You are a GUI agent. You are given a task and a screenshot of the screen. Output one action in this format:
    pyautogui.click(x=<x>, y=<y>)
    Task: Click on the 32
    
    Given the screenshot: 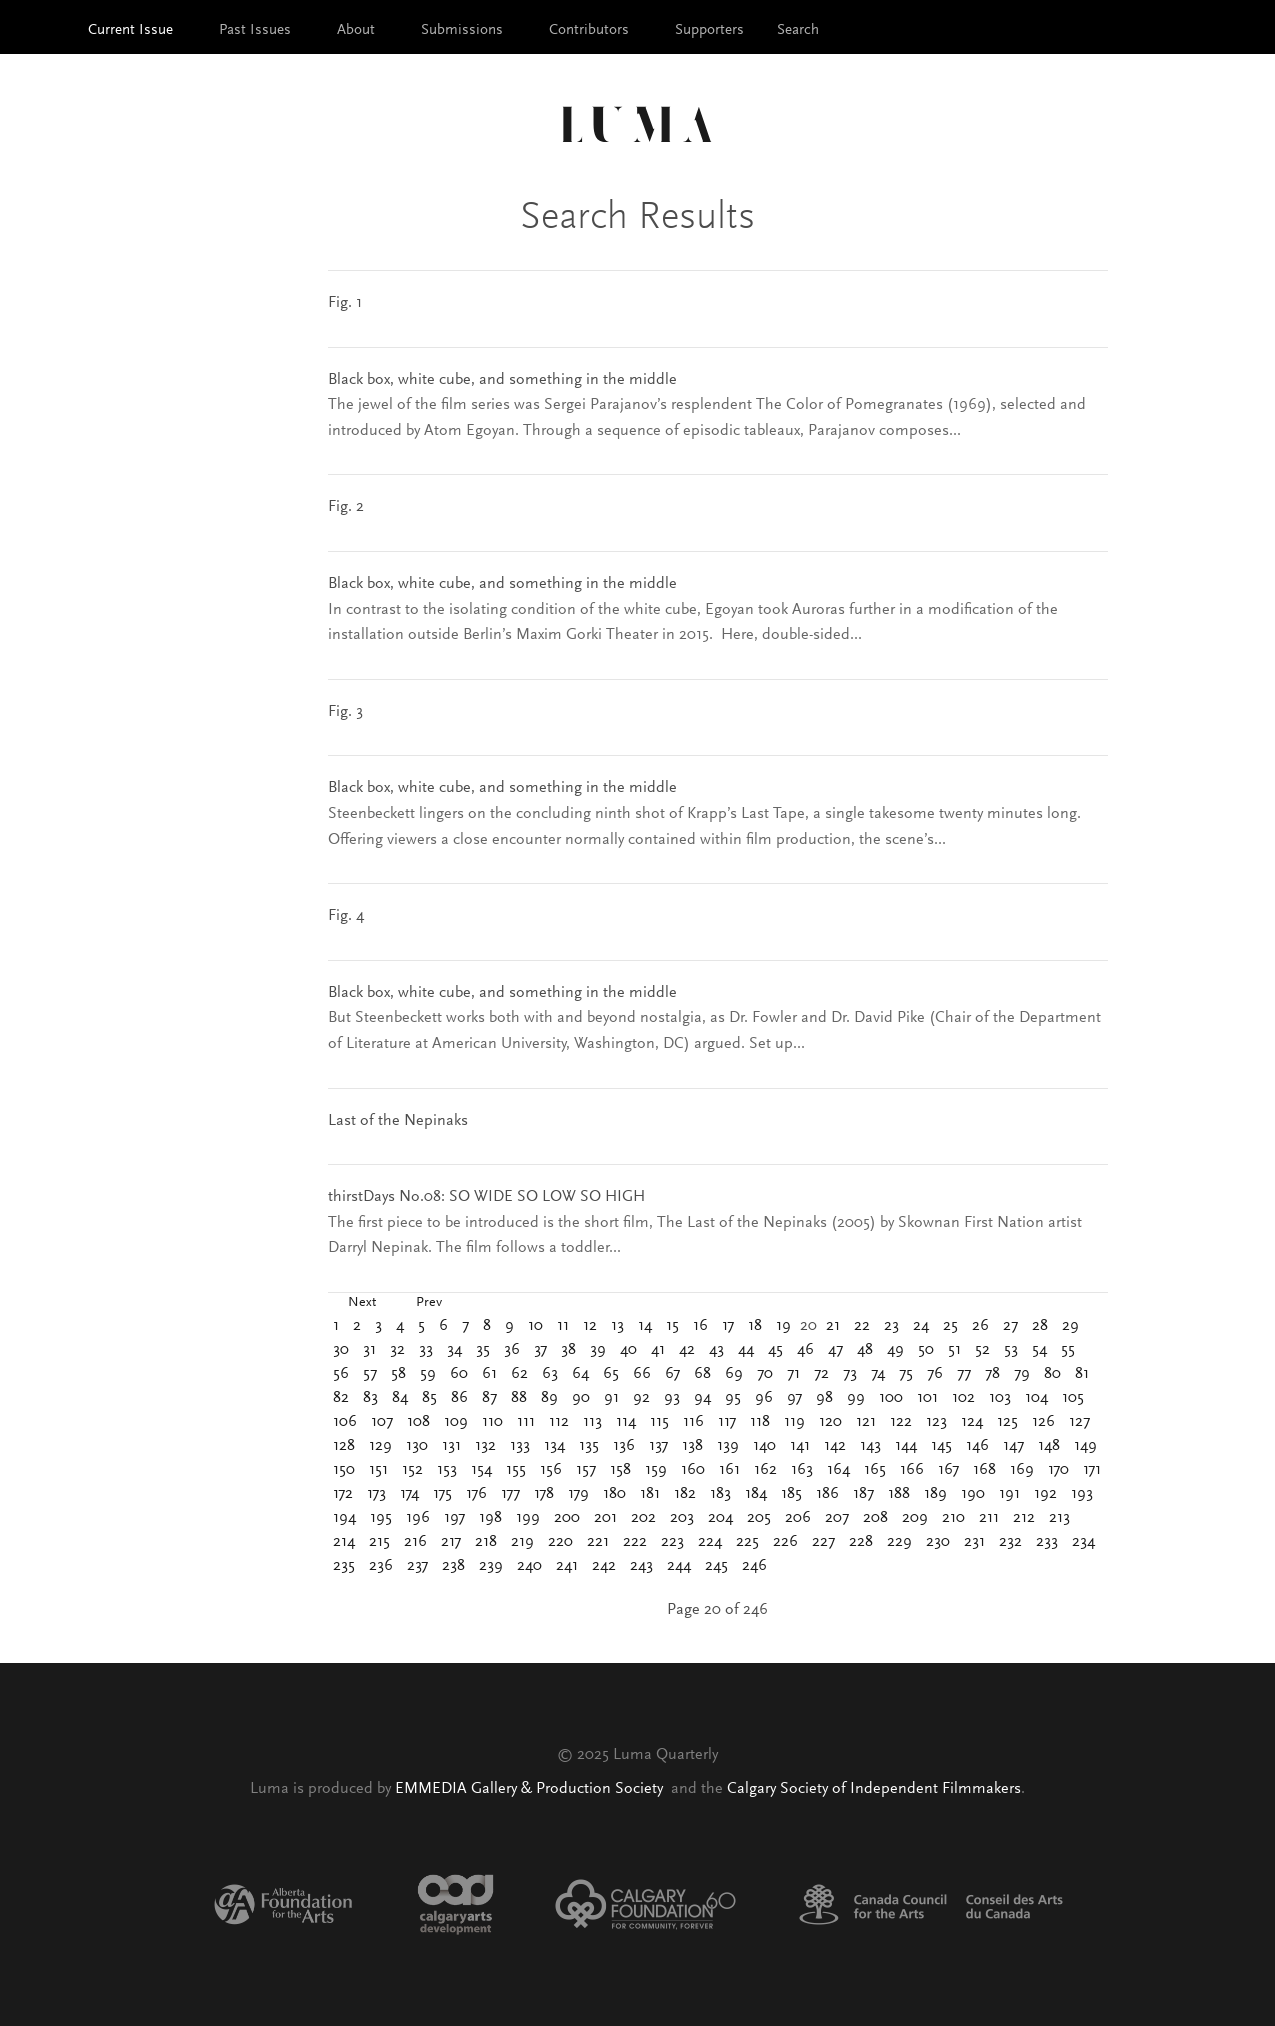 What is the action you would take?
    pyautogui.click(x=397, y=1350)
    